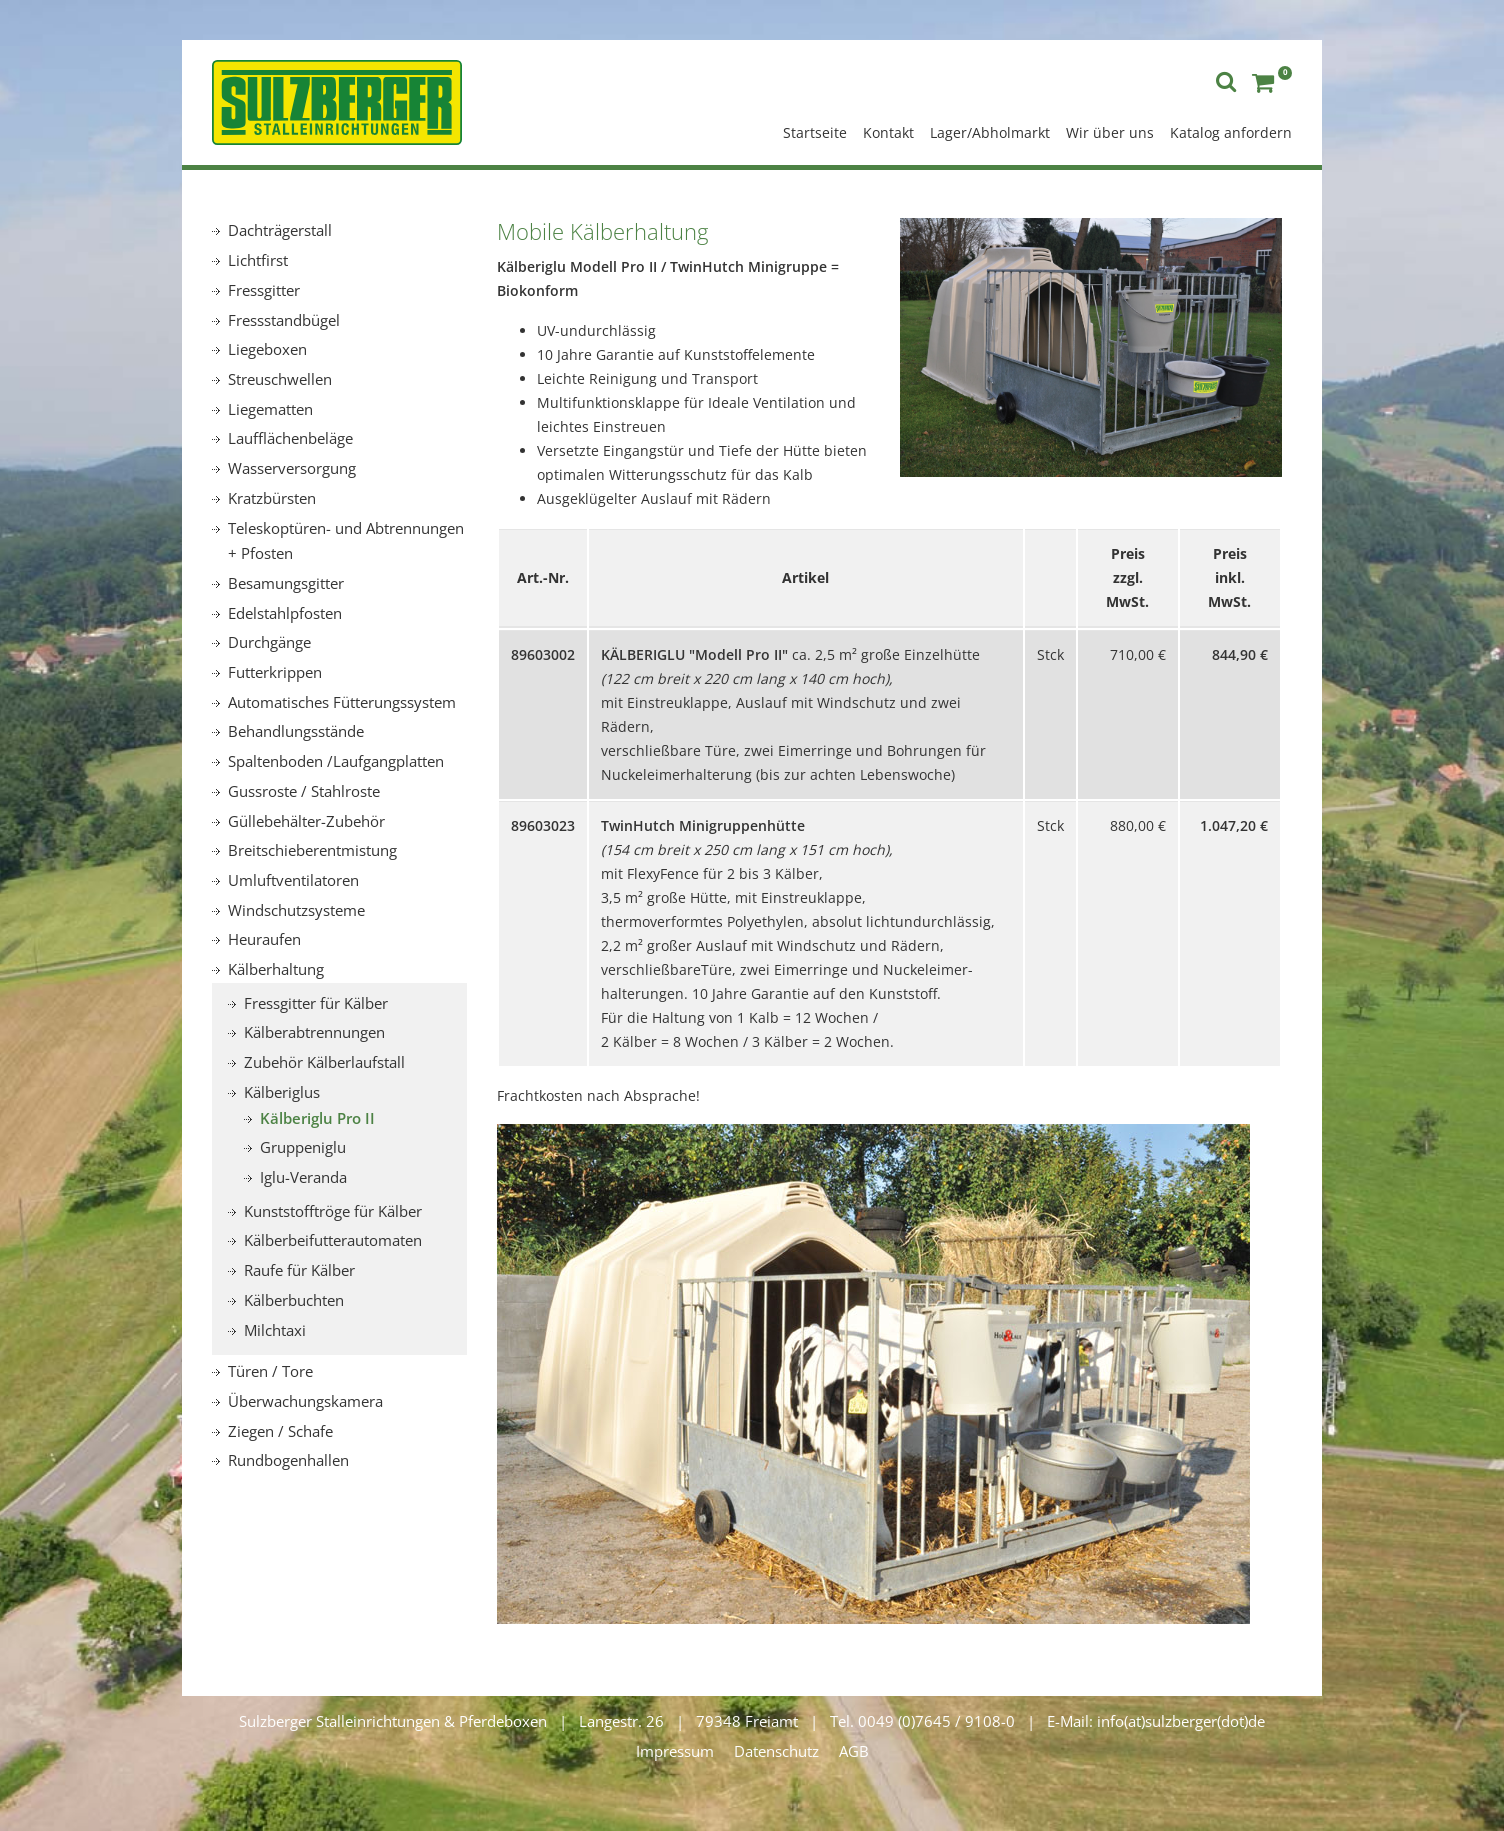  I want to click on Liegeboxen, so click(267, 349).